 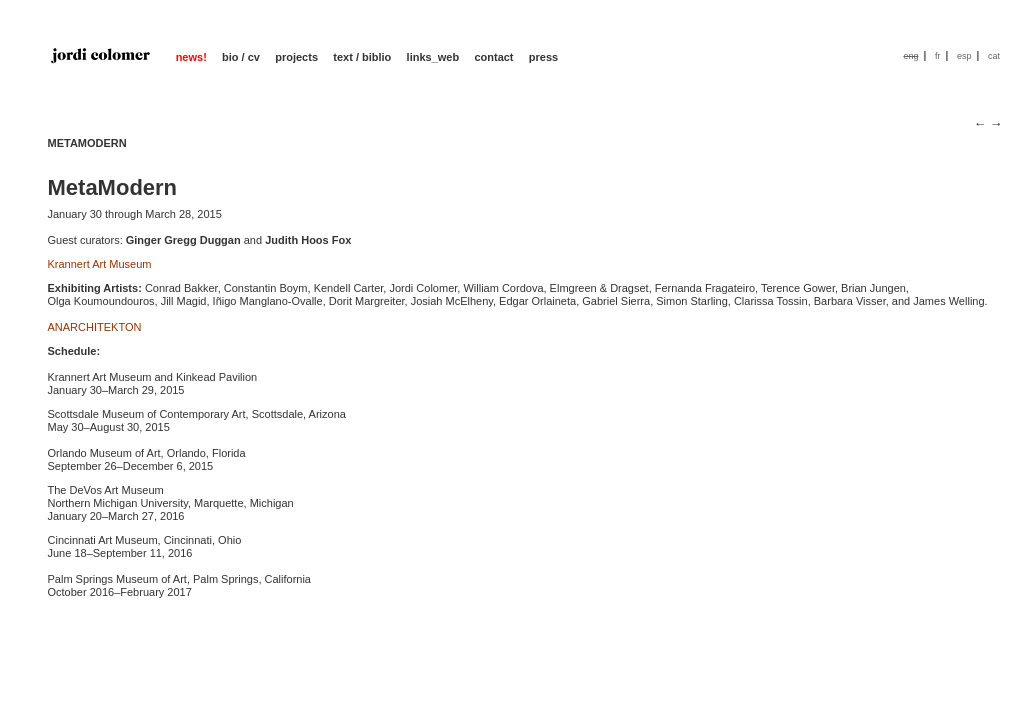 What do you see at coordinates (87, 143) in the screenshot?
I see `METAMODERN` at bounding box center [87, 143].